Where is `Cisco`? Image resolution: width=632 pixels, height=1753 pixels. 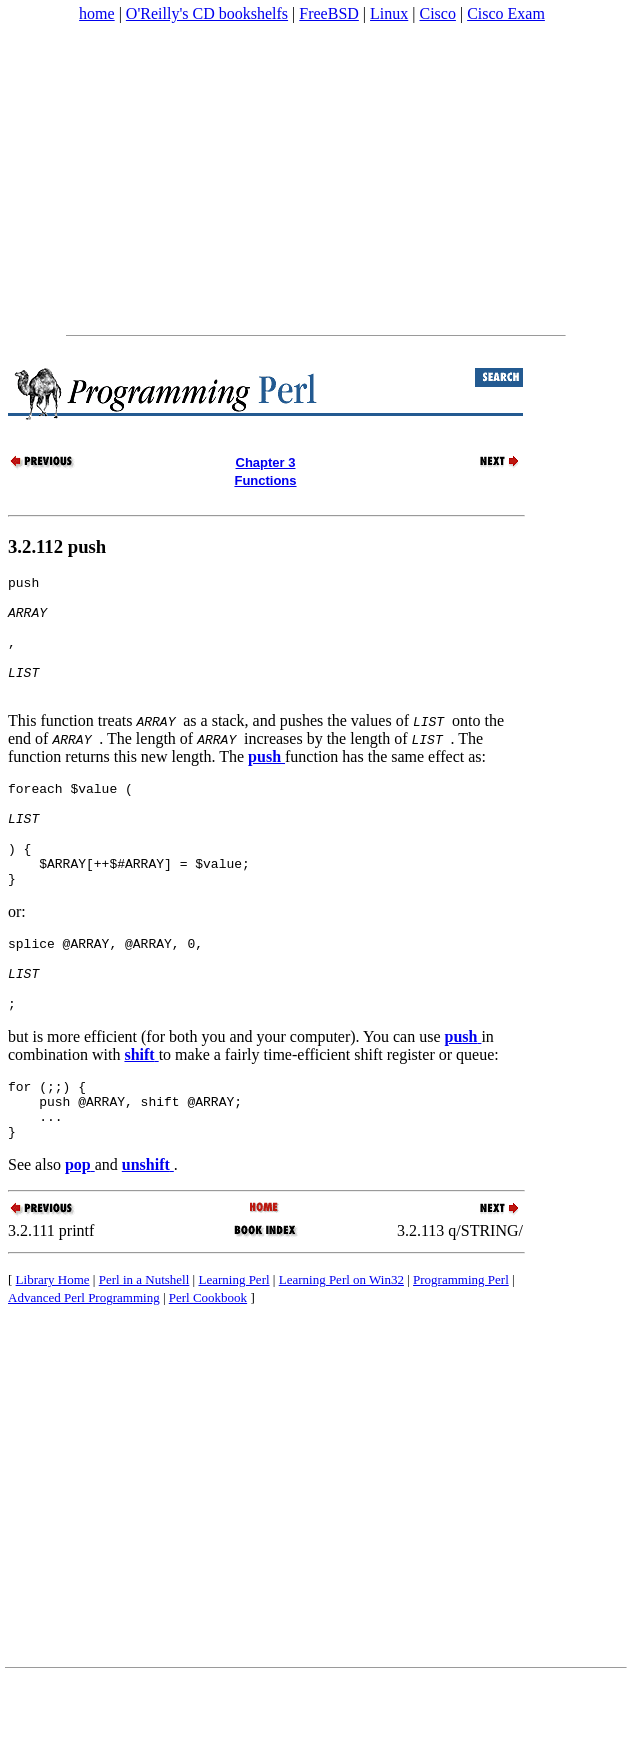 Cisco is located at coordinates (437, 13).